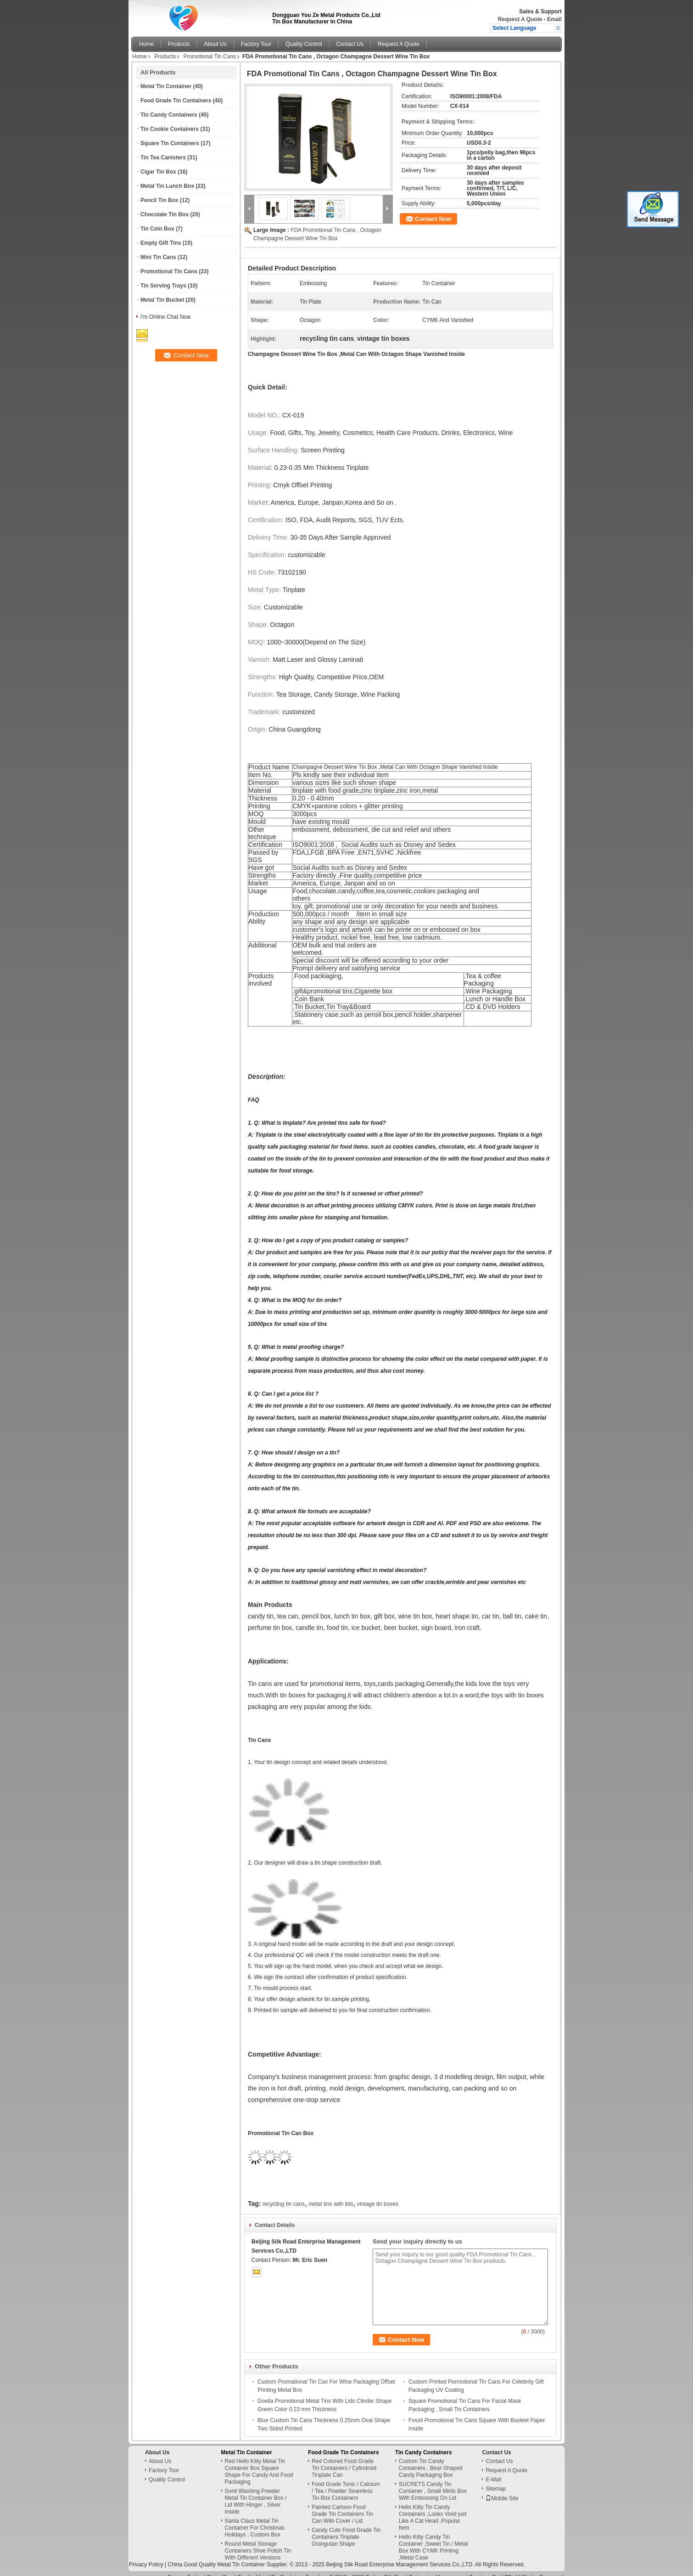 The height and width of the screenshot is (2576, 693). What do you see at coordinates (160, 243) in the screenshot?
I see `Empty Gift Tins` at bounding box center [160, 243].